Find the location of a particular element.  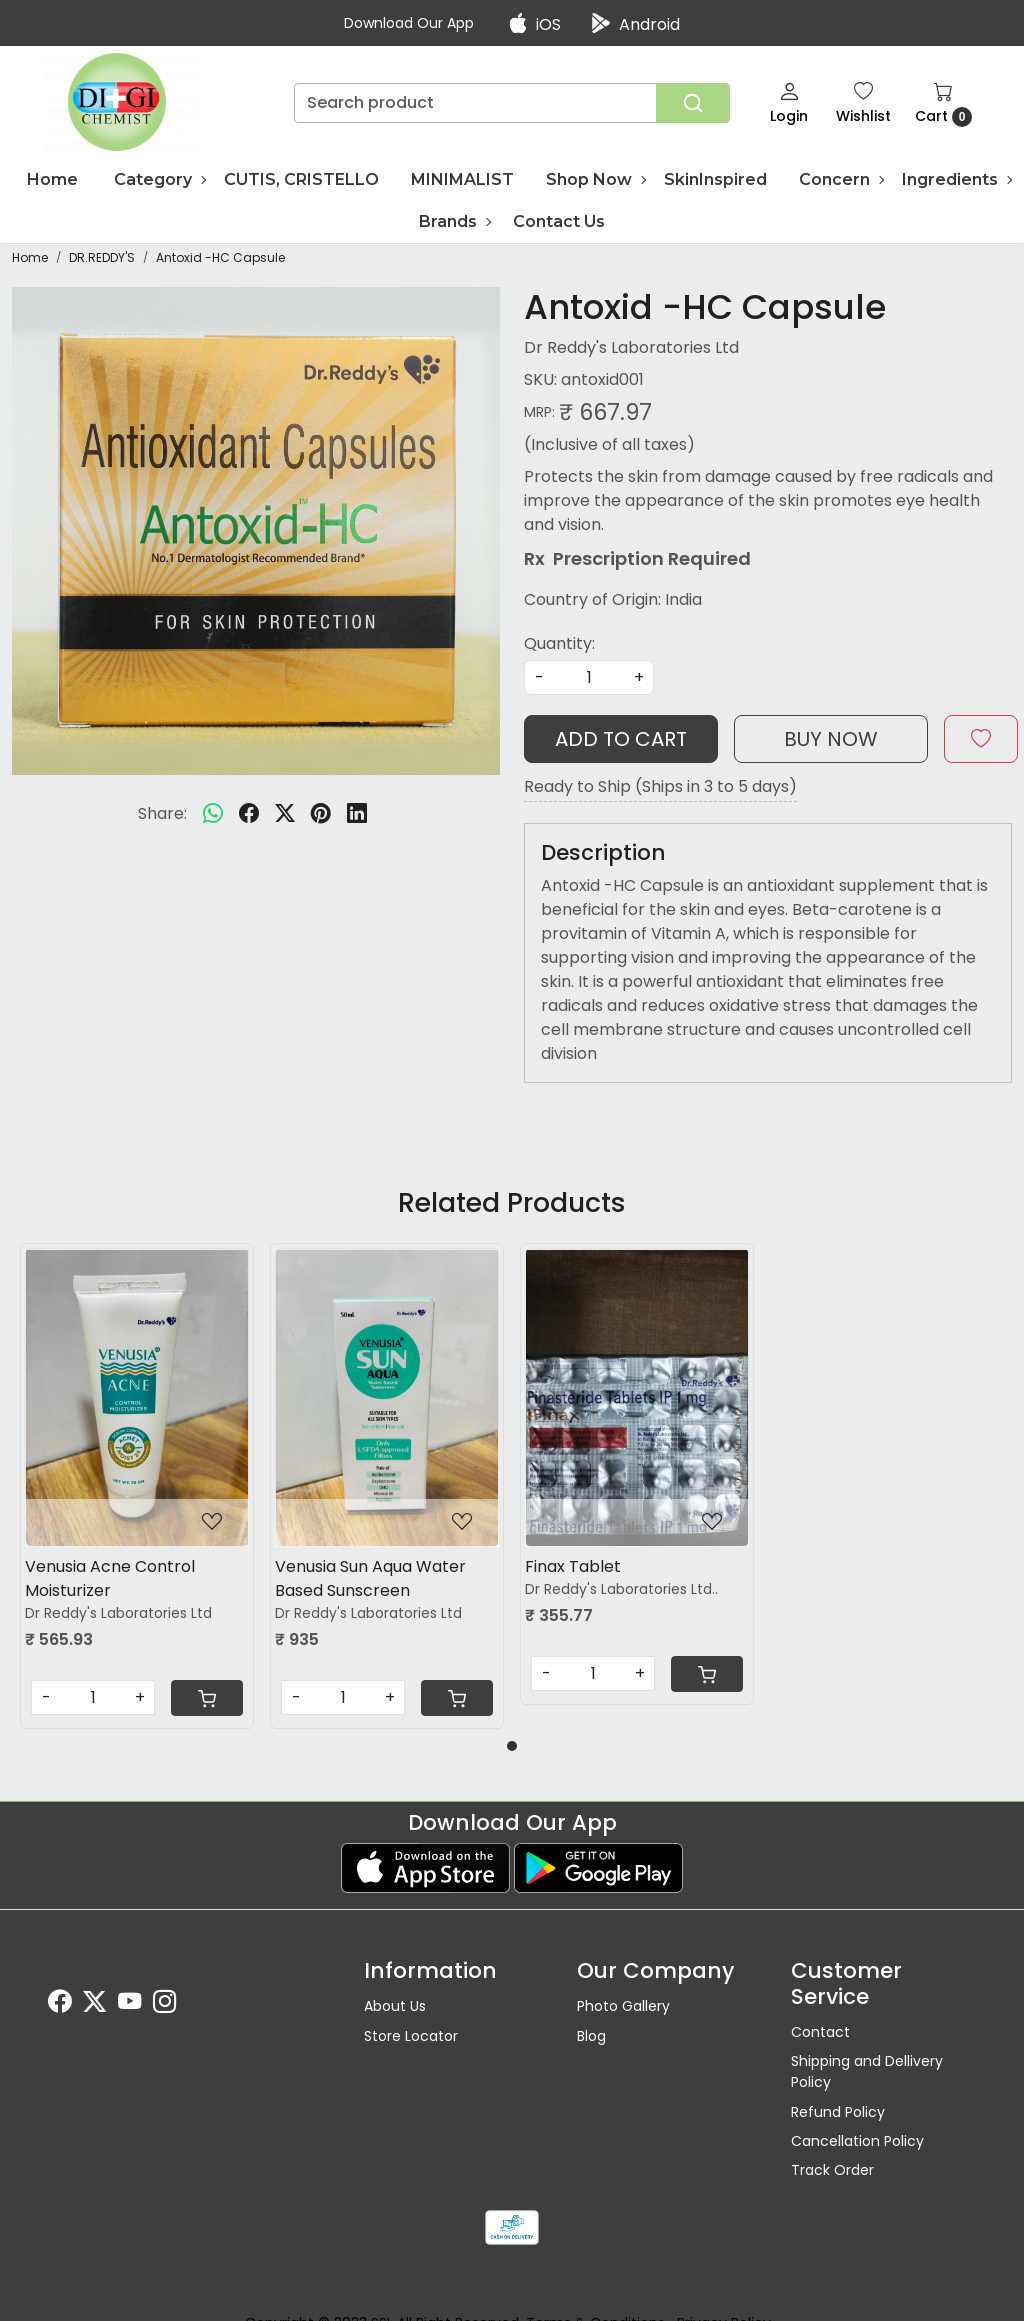

About Us is located at coordinates (395, 2006).